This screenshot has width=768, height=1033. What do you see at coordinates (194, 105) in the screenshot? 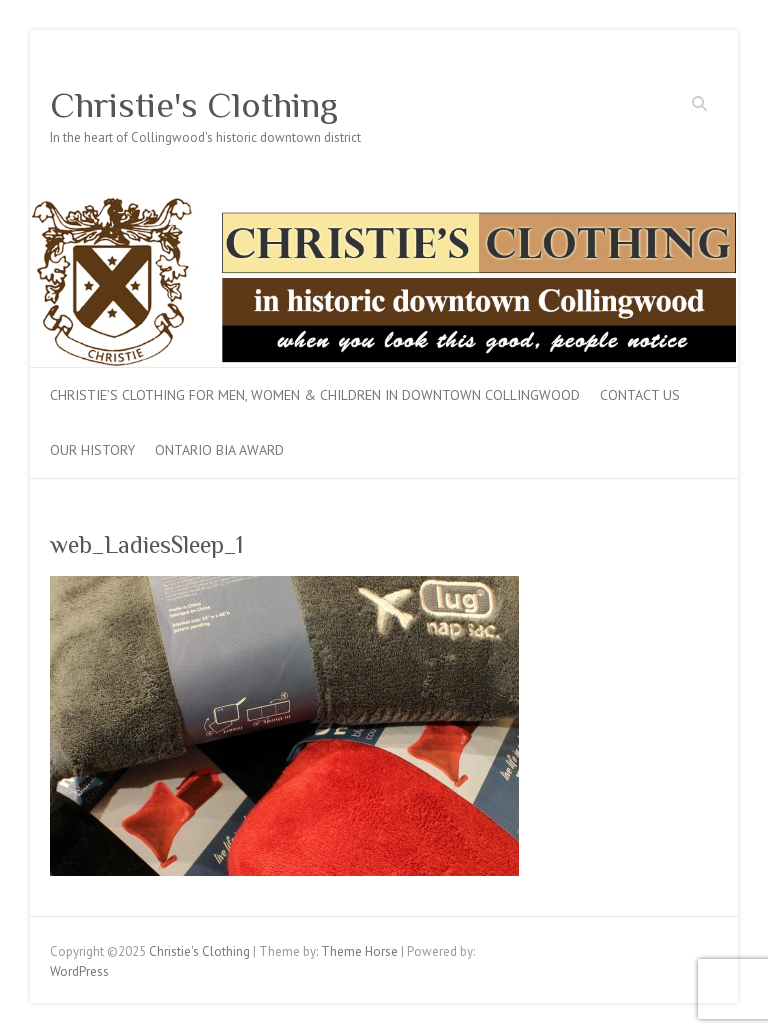
I see `Christie's Clothing` at bounding box center [194, 105].